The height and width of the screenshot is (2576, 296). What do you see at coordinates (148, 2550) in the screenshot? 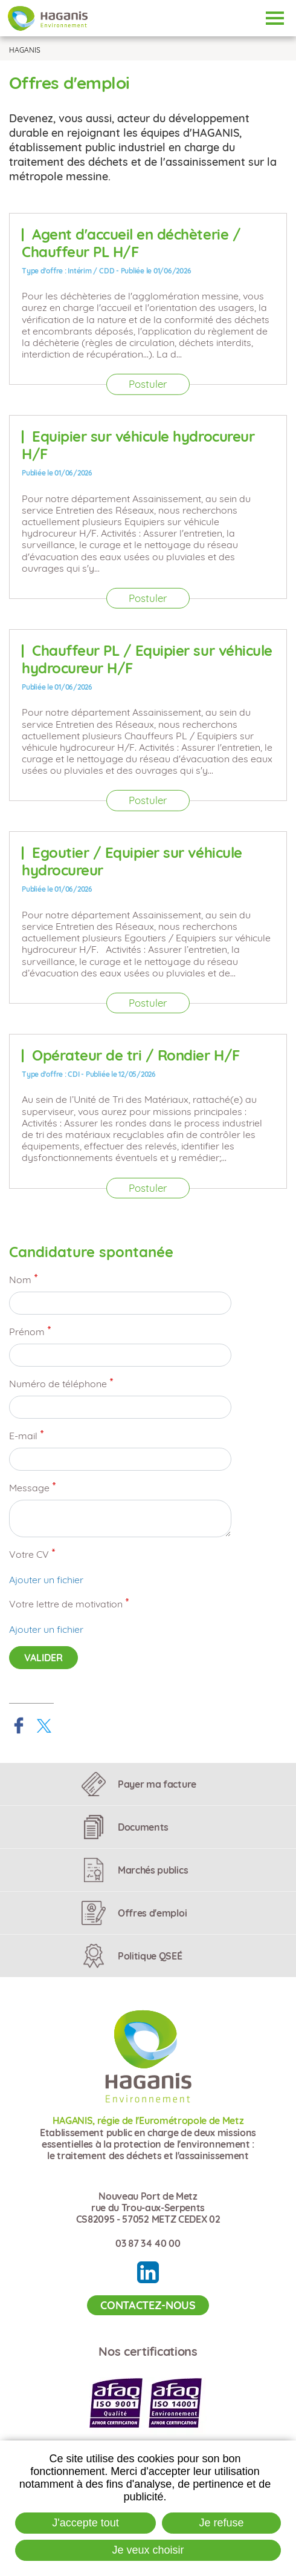
I see `Je veux choisir` at bounding box center [148, 2550].